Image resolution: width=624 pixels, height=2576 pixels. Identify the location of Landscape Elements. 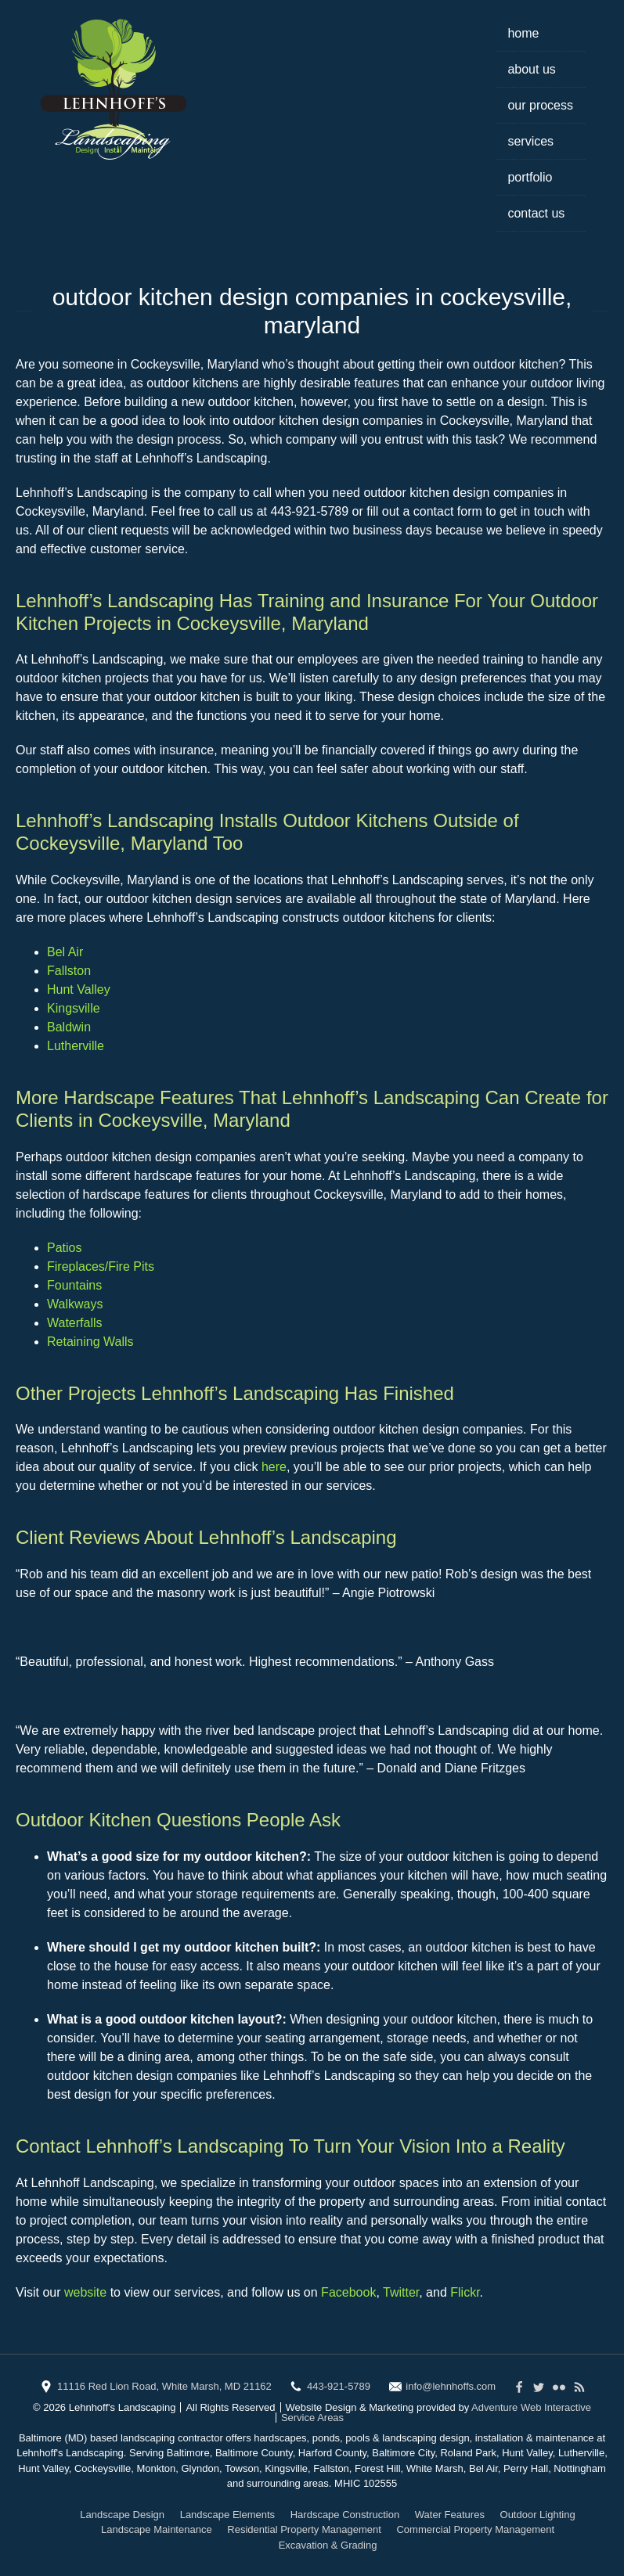
(227, 2514).